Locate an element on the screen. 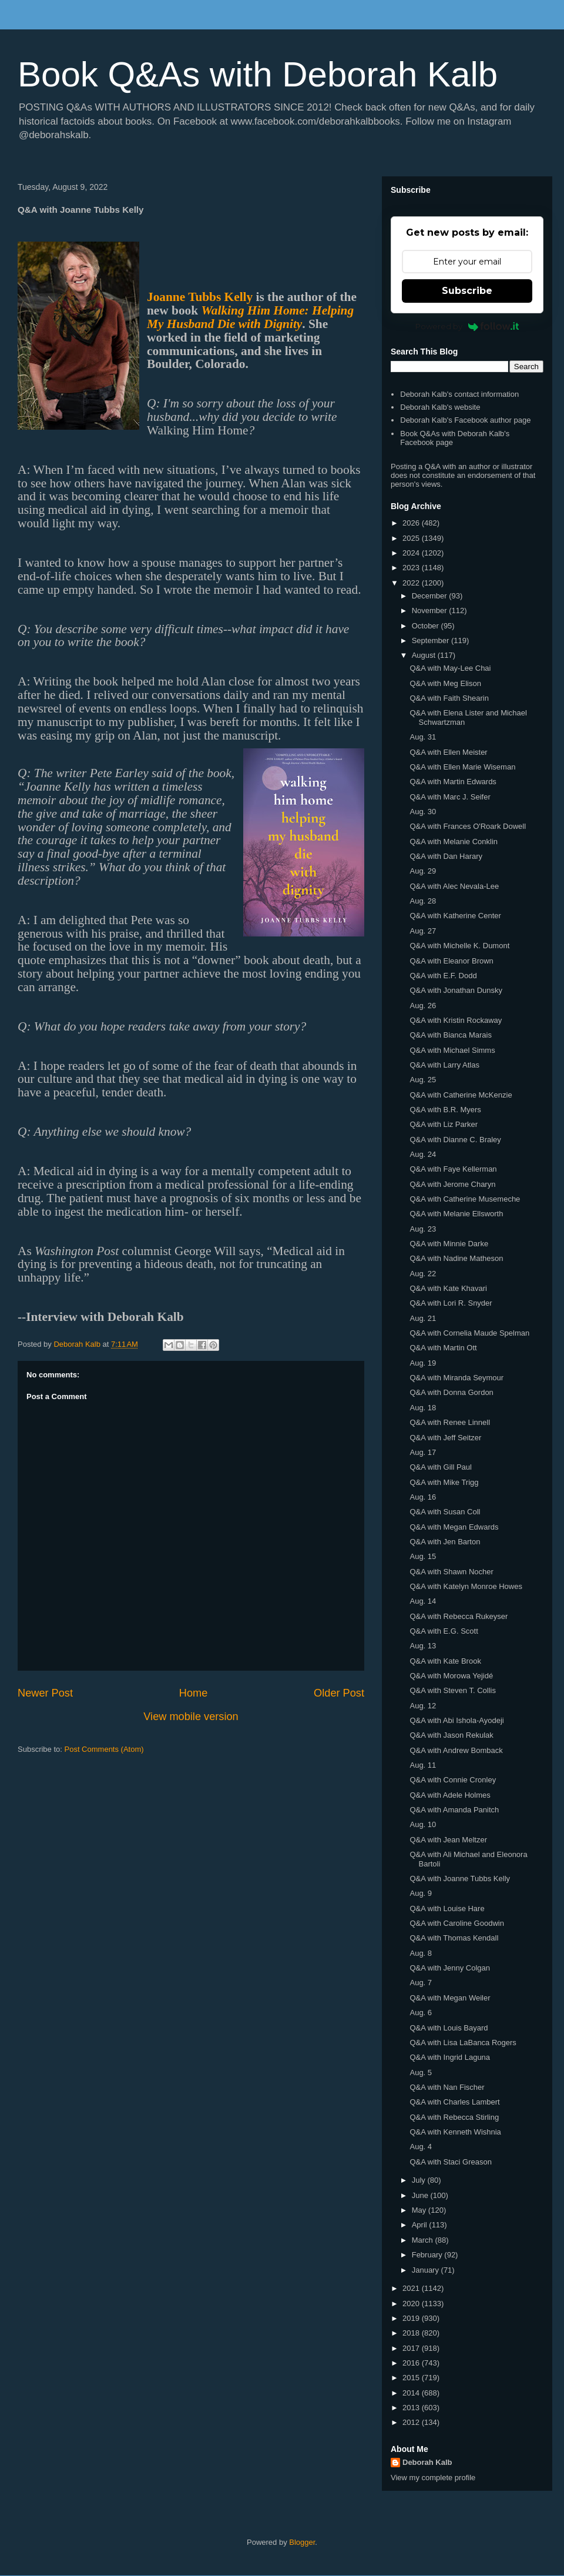 Image resolution: width=564 pixels, height=2576 pixels. Q&A with Andrew Bomback is located at coordinates (455, 1750).